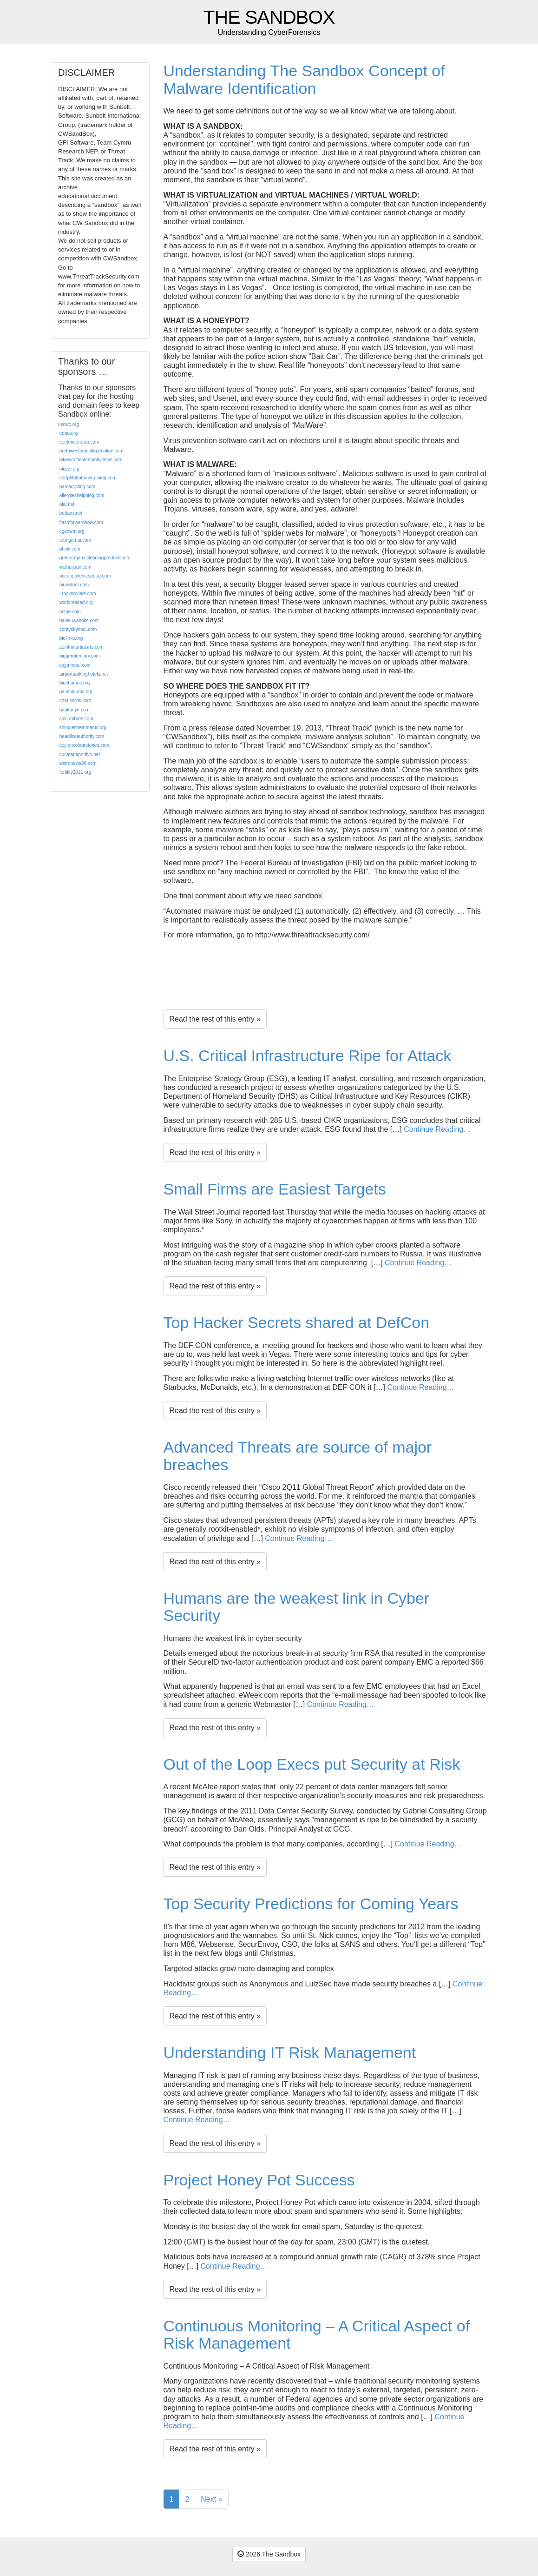 This screenshot has height=2576, width=538. What do you see at coordinates (85, 575) in the screenshot?
I see `oceangalleyseafood.com` at bounding box center [85, 575].